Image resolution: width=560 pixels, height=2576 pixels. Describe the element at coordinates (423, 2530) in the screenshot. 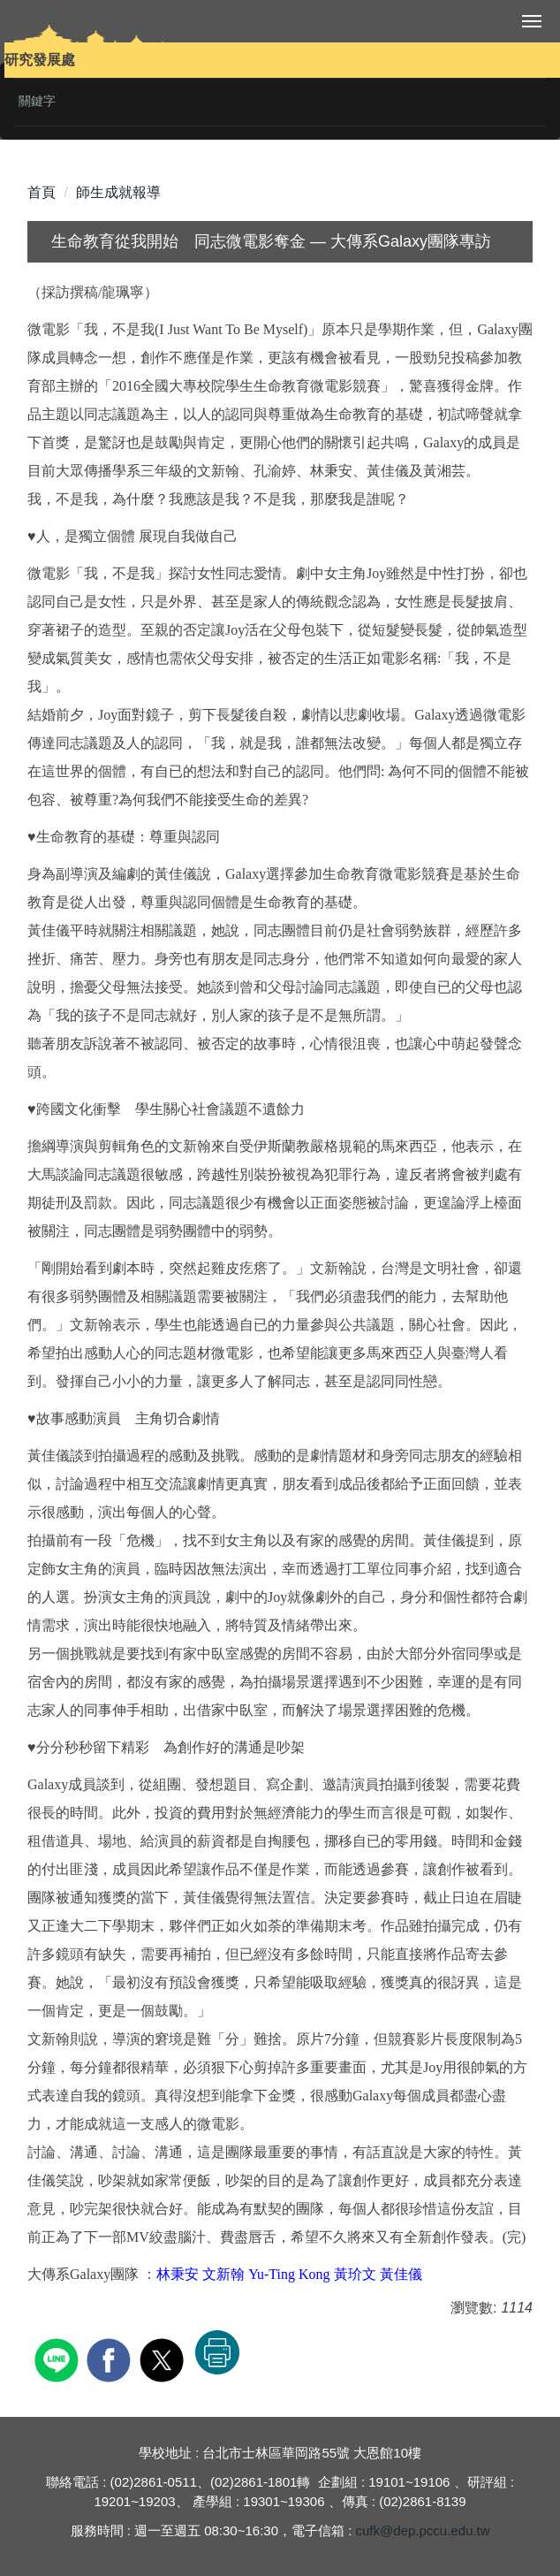

I see `cufk@dep.pccu.edu.tw` at that location.